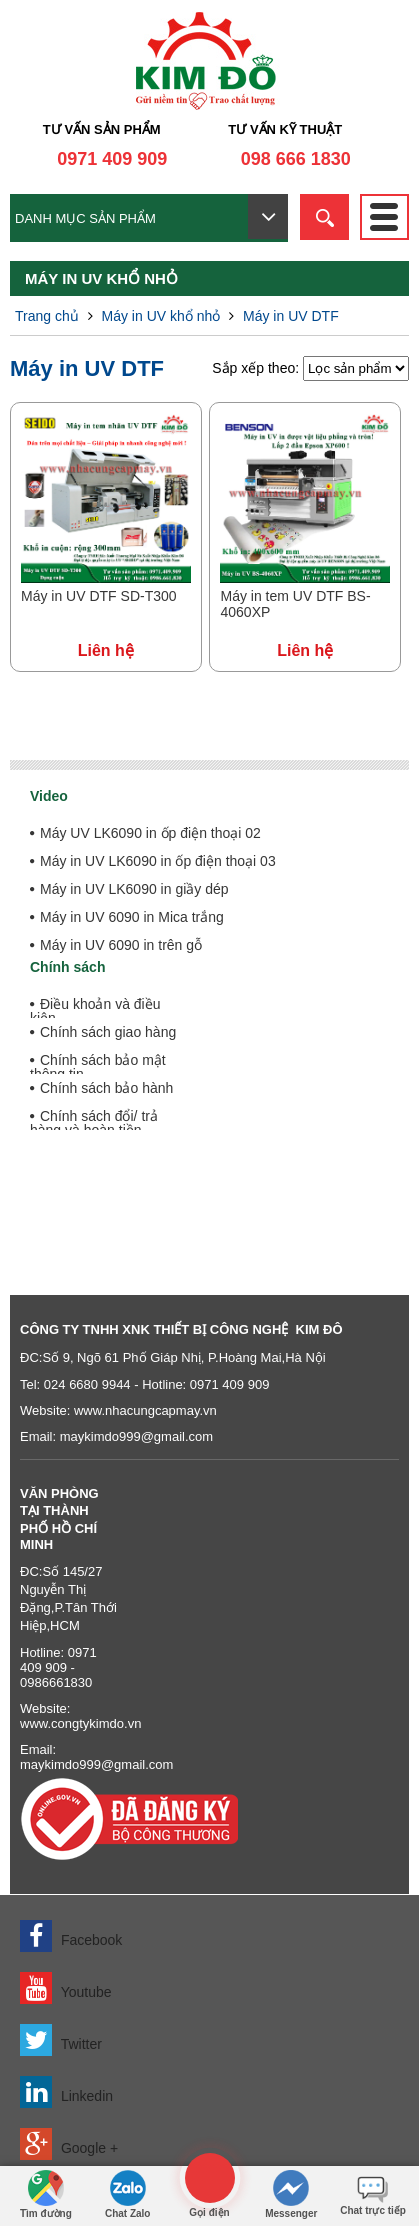 The image size is (419, 2226). I want to click on Máy in UV khổ nhỏ, so click(161, 316).